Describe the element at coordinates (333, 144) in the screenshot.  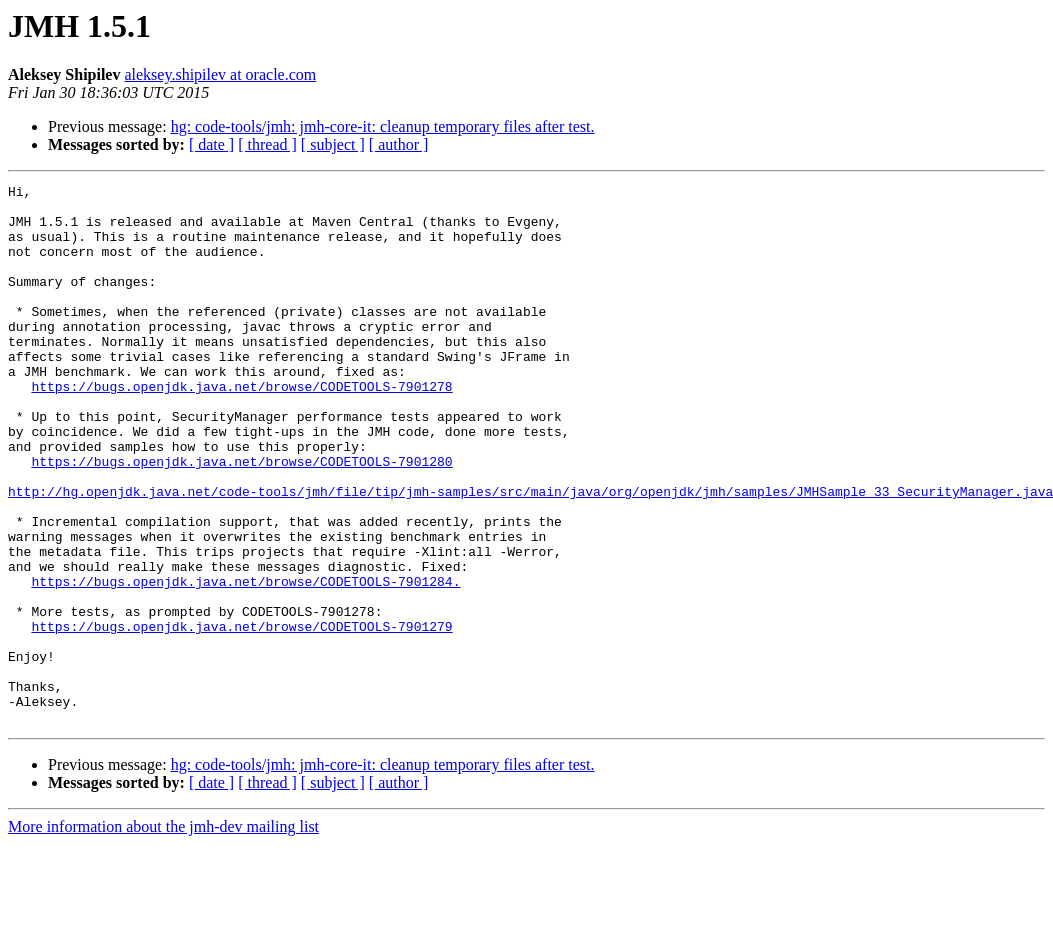
I see `[ subject ]` at that location.